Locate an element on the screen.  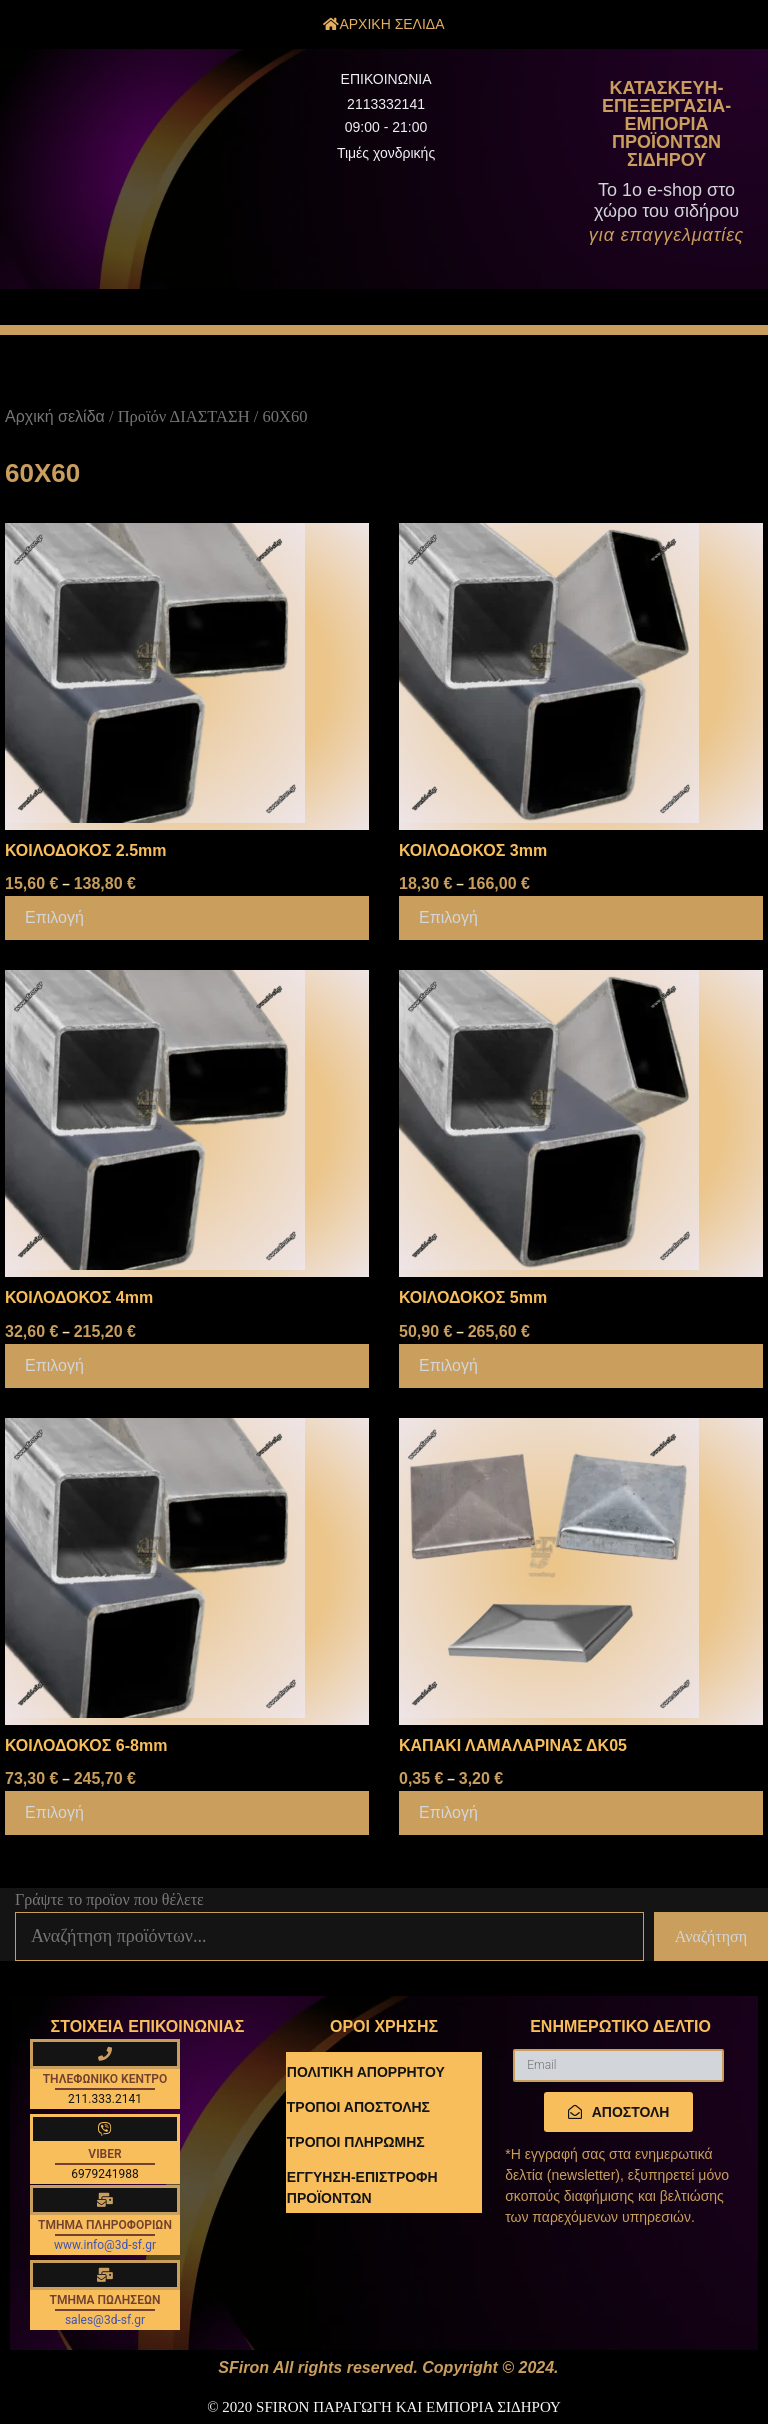
Αναζήτηση is located at coordinates (711, 1936).